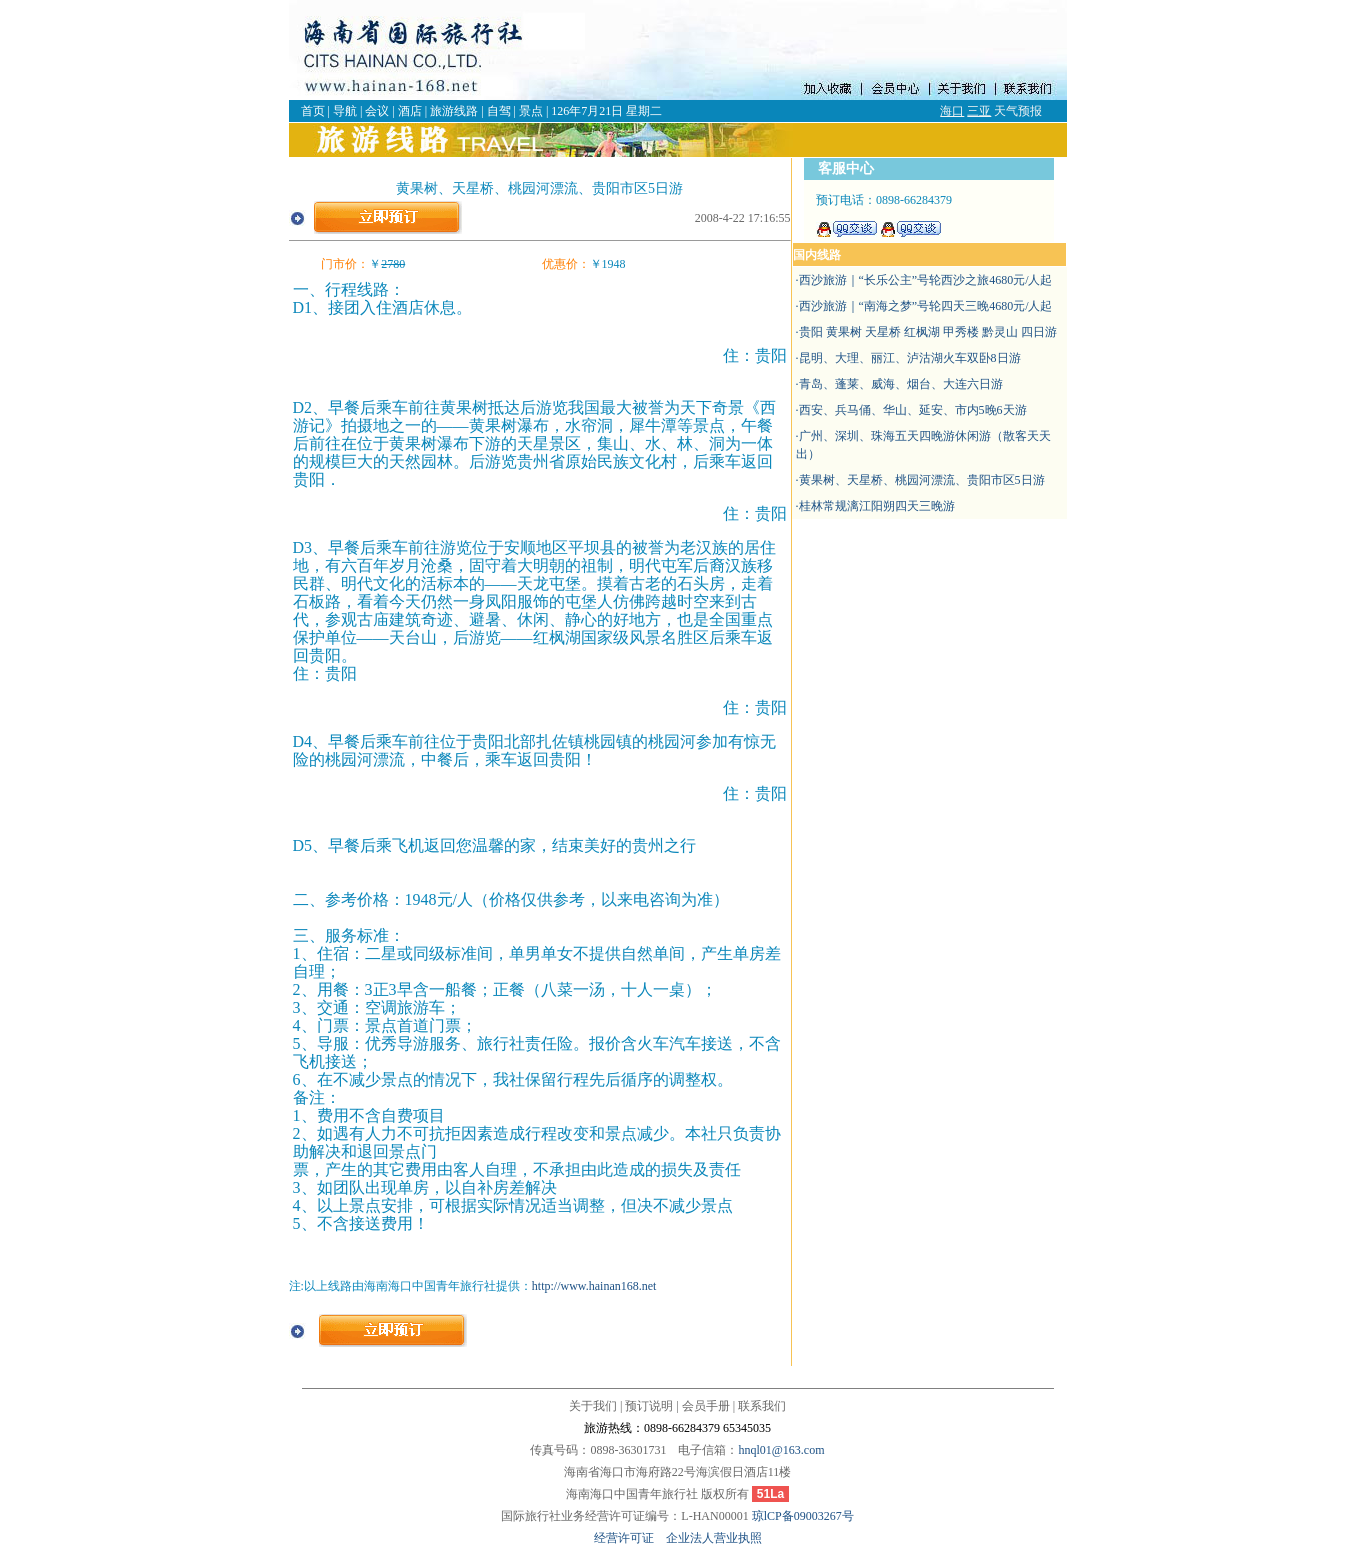 The width and height of the screenshot is (1355, 1549). I want to click on ·西沙旅游｜“南海之梦”号轮四天三晚4680元/人起, so click(924, 306).